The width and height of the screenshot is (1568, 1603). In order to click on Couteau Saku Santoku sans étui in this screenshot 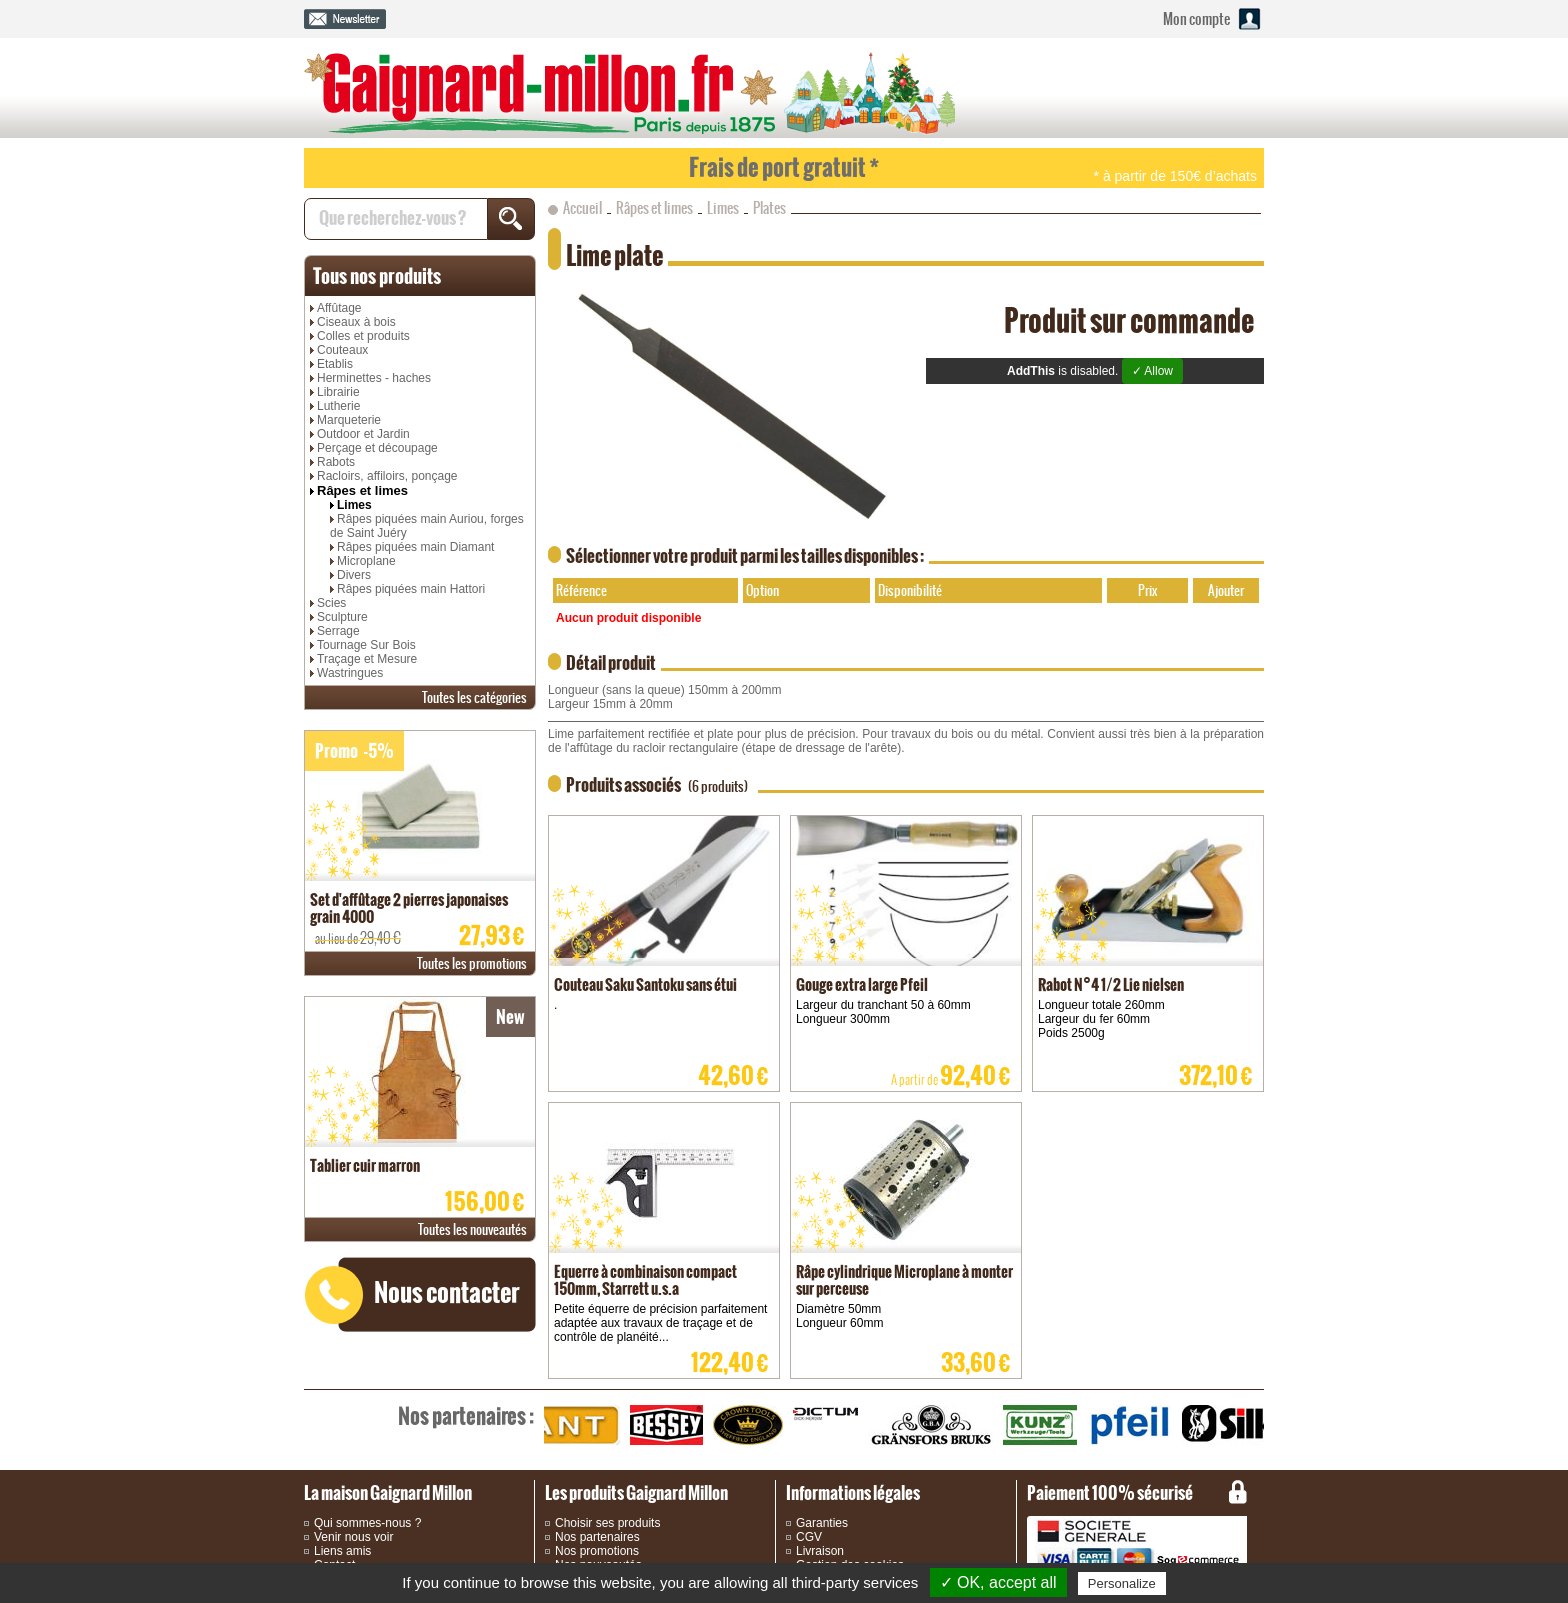, I will do `click(645, 984)`.